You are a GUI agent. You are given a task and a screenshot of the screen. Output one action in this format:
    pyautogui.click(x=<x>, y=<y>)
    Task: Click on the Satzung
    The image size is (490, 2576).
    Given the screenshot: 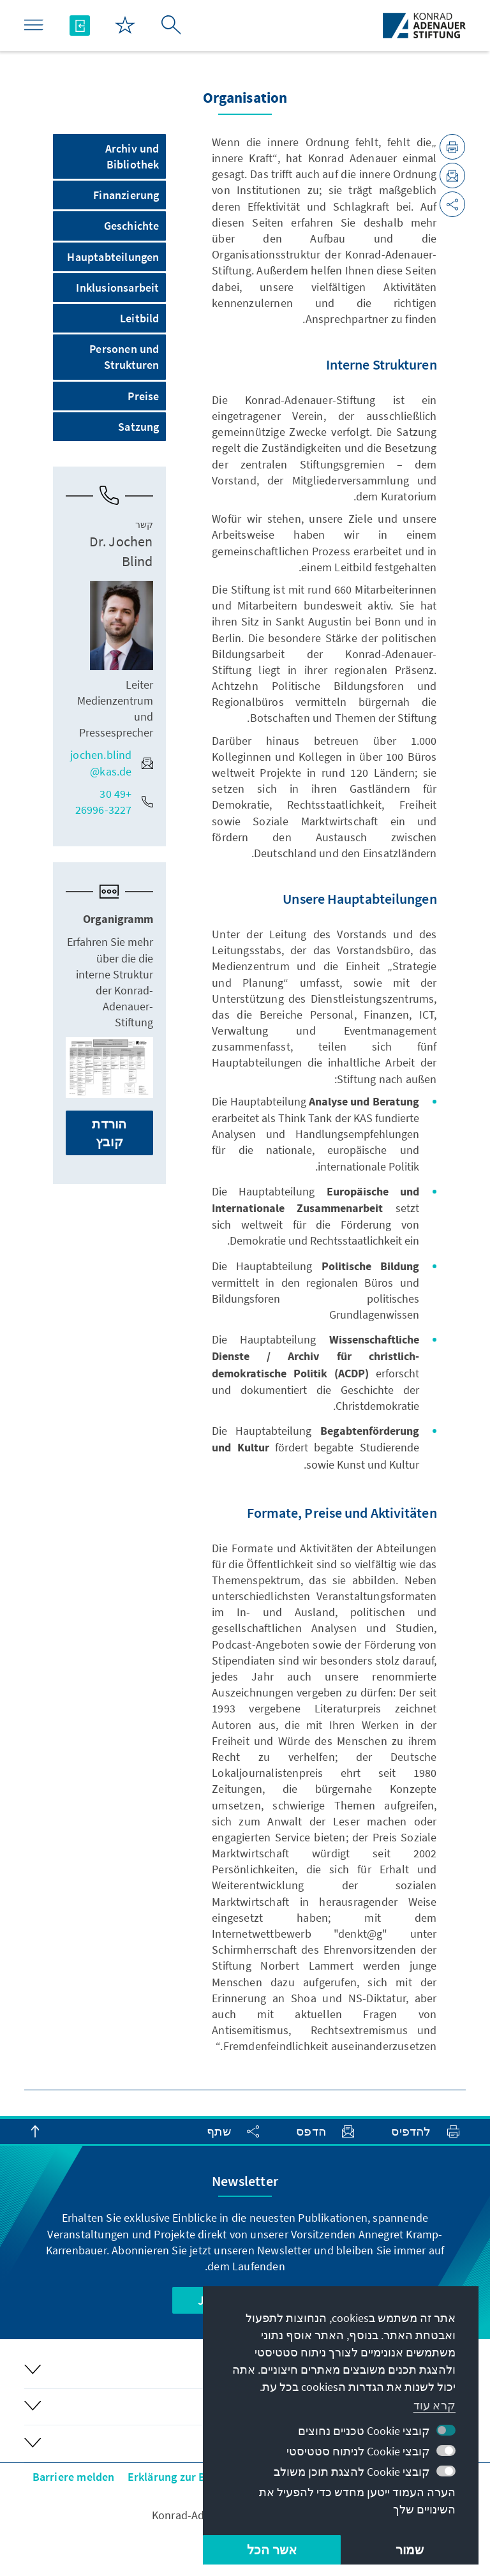 What is the action you would take?
    pyautogui.click(x=138, y=426)
    